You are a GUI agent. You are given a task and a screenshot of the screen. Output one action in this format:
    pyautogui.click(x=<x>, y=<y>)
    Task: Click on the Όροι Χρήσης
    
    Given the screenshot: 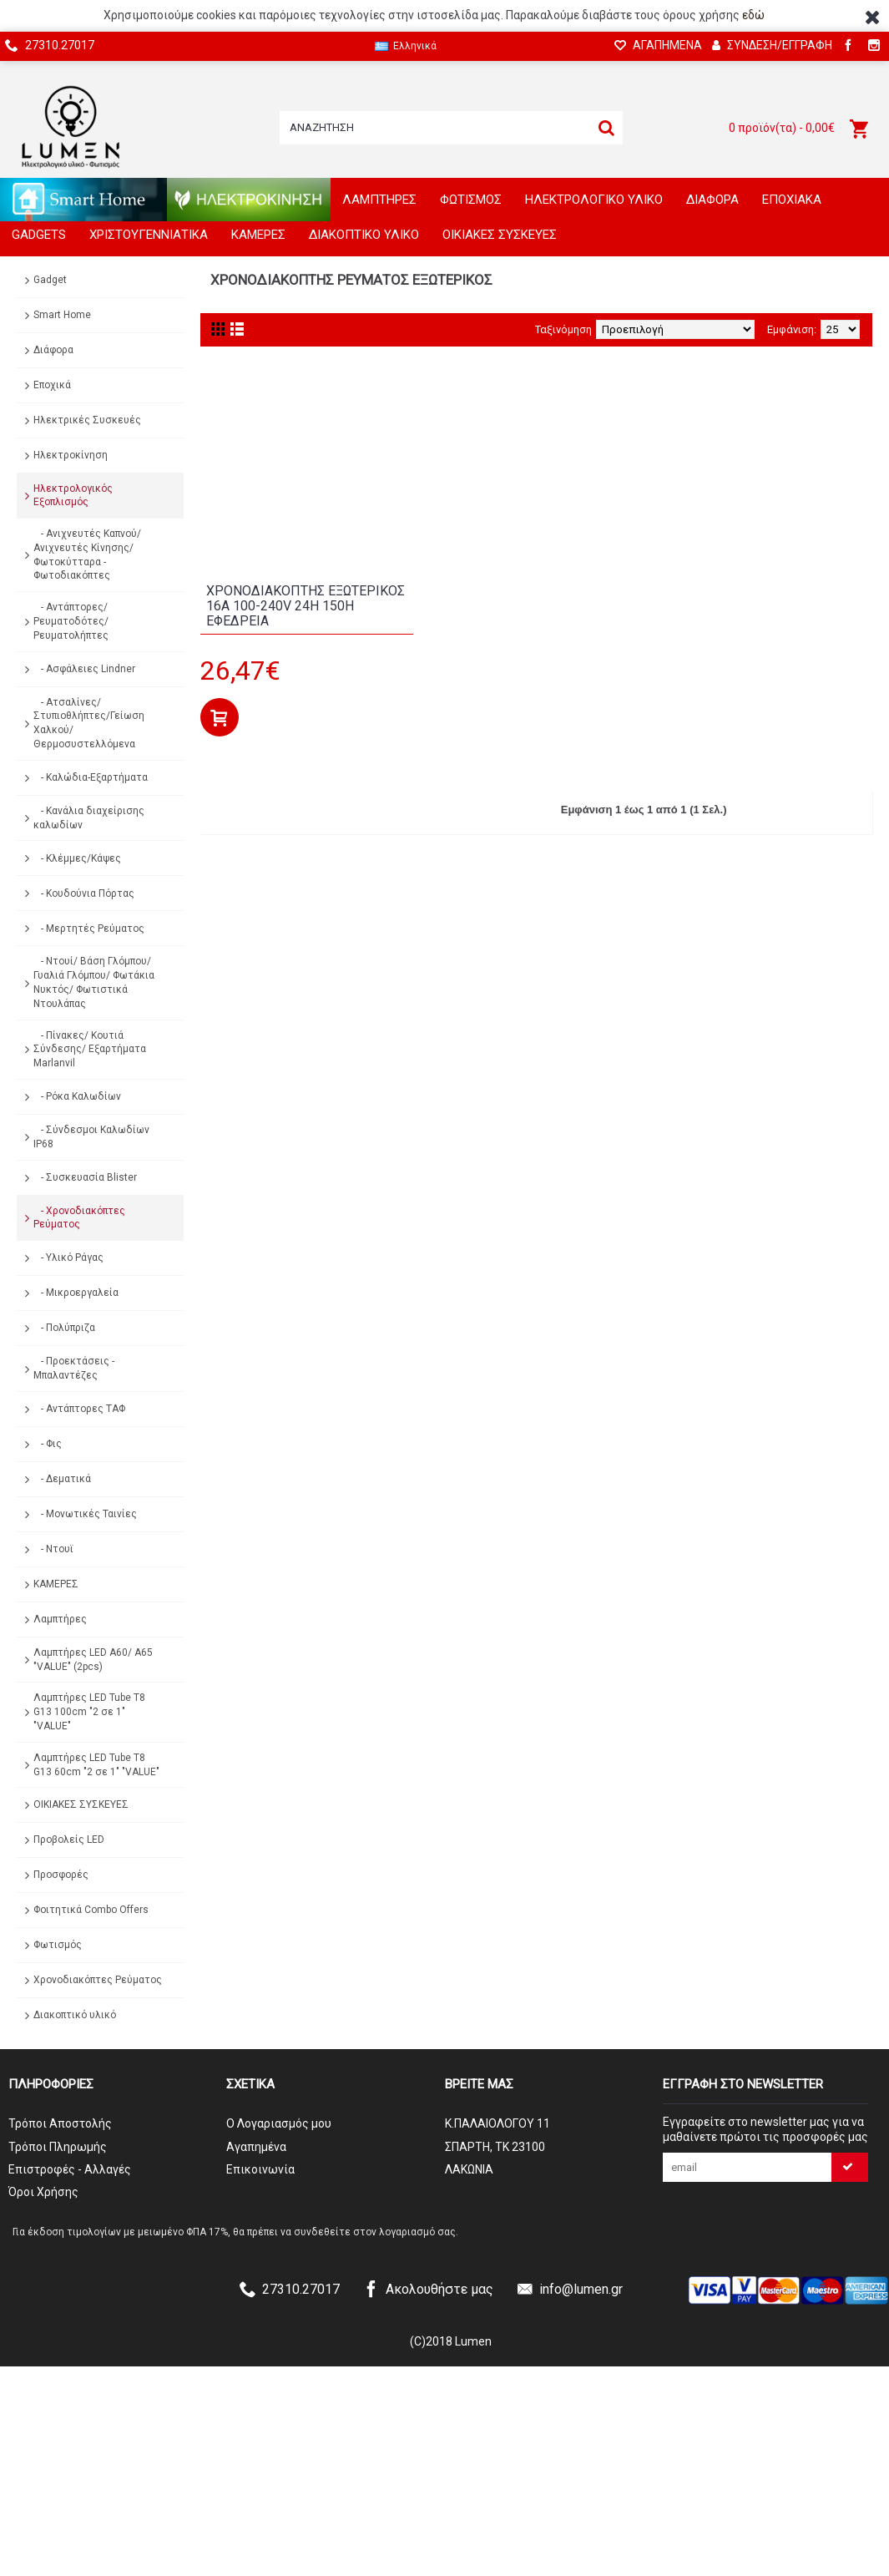 What is the action you would take?
    pyautogui.click(x=43, y=2192)
    